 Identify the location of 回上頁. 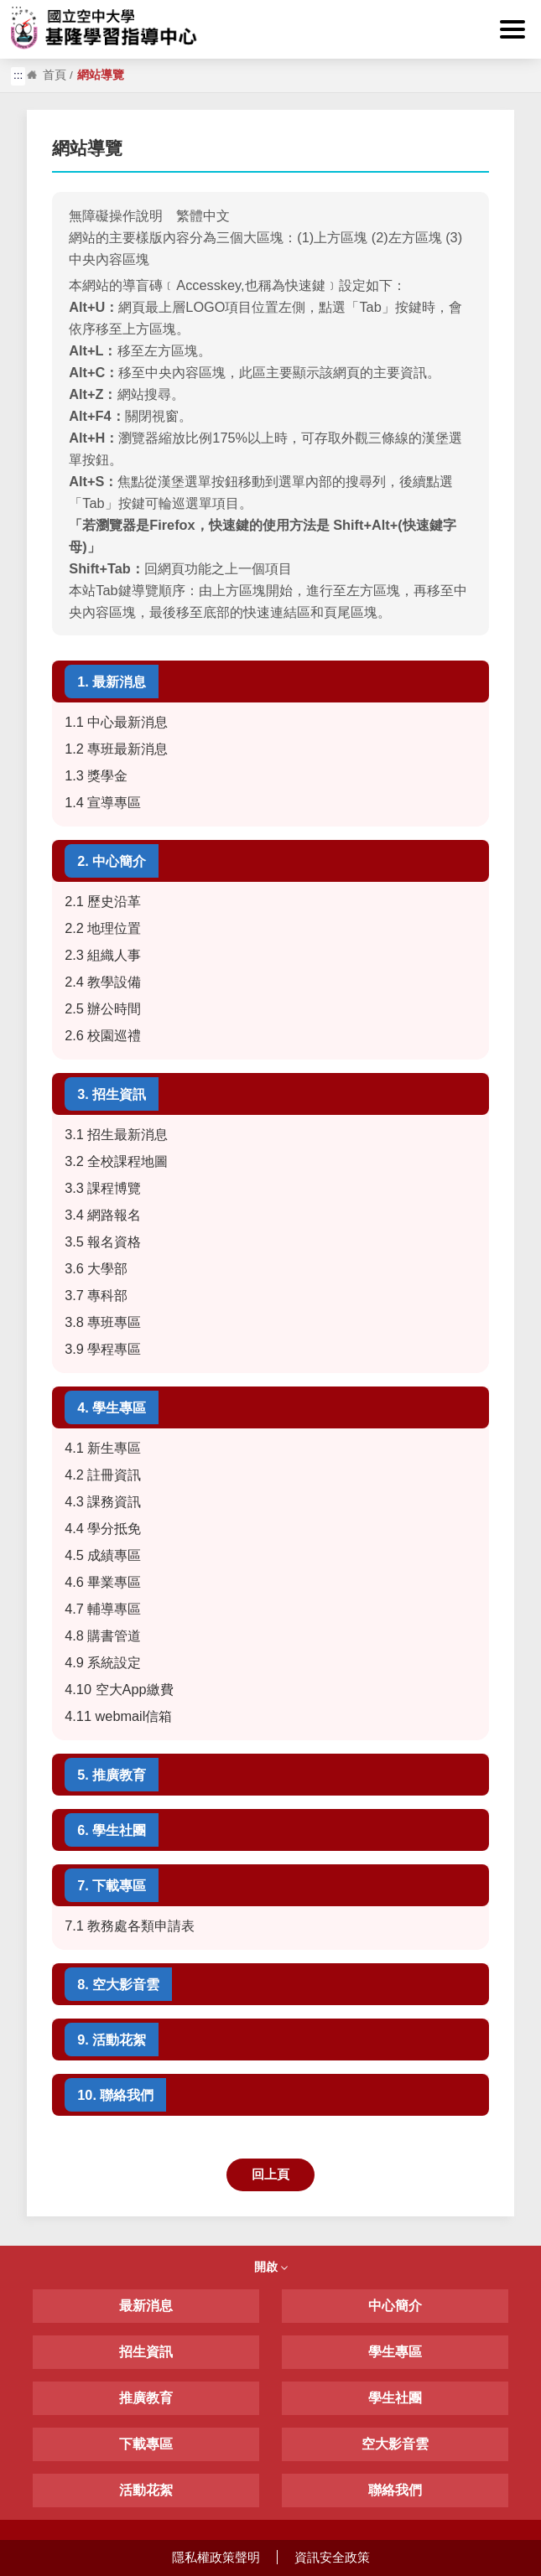
(270, 2174).